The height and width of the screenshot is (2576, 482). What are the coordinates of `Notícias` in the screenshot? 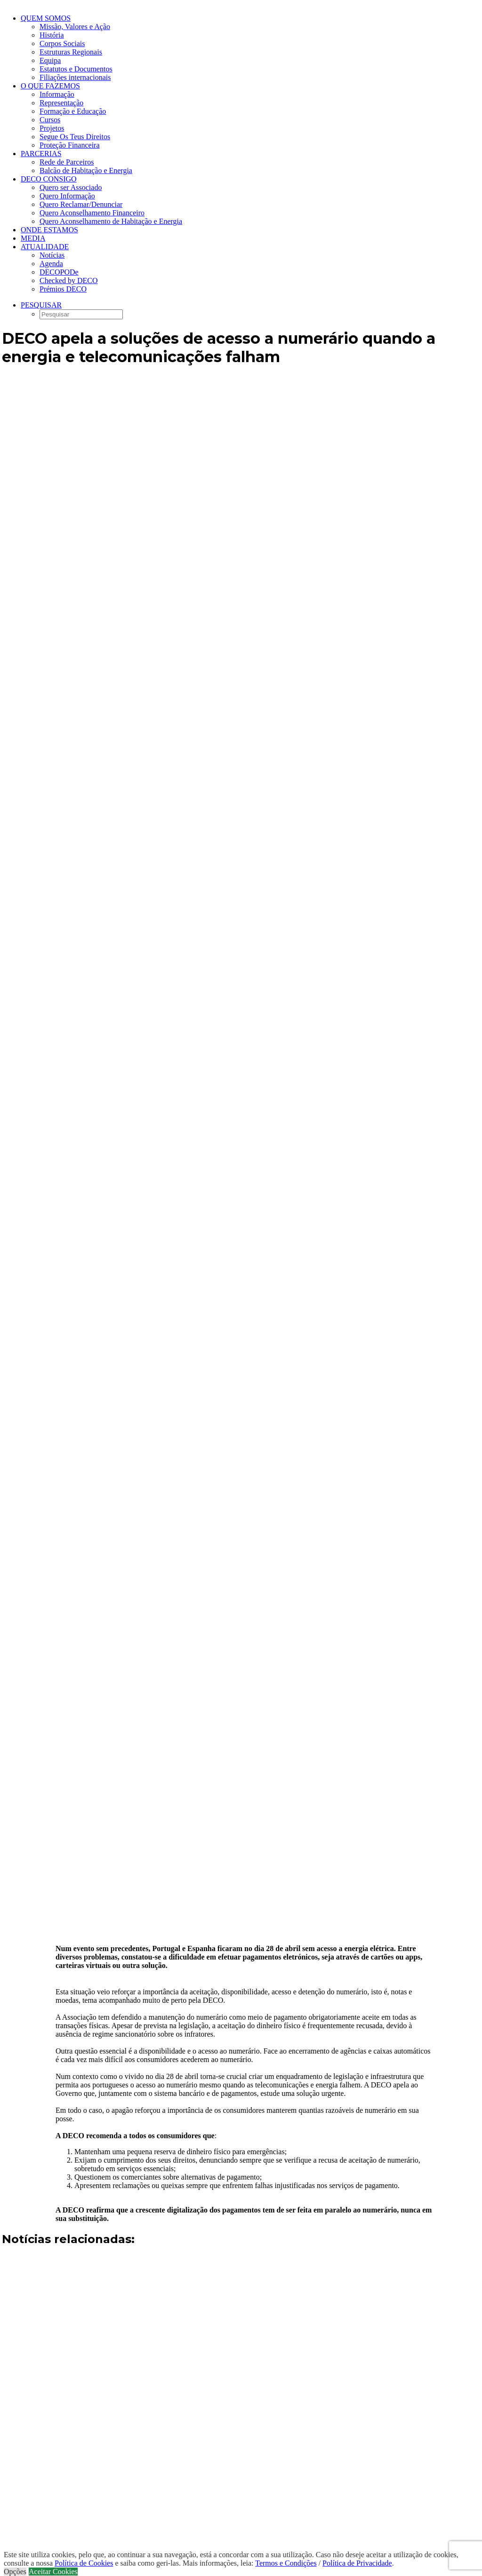 It's located at (52, 255).